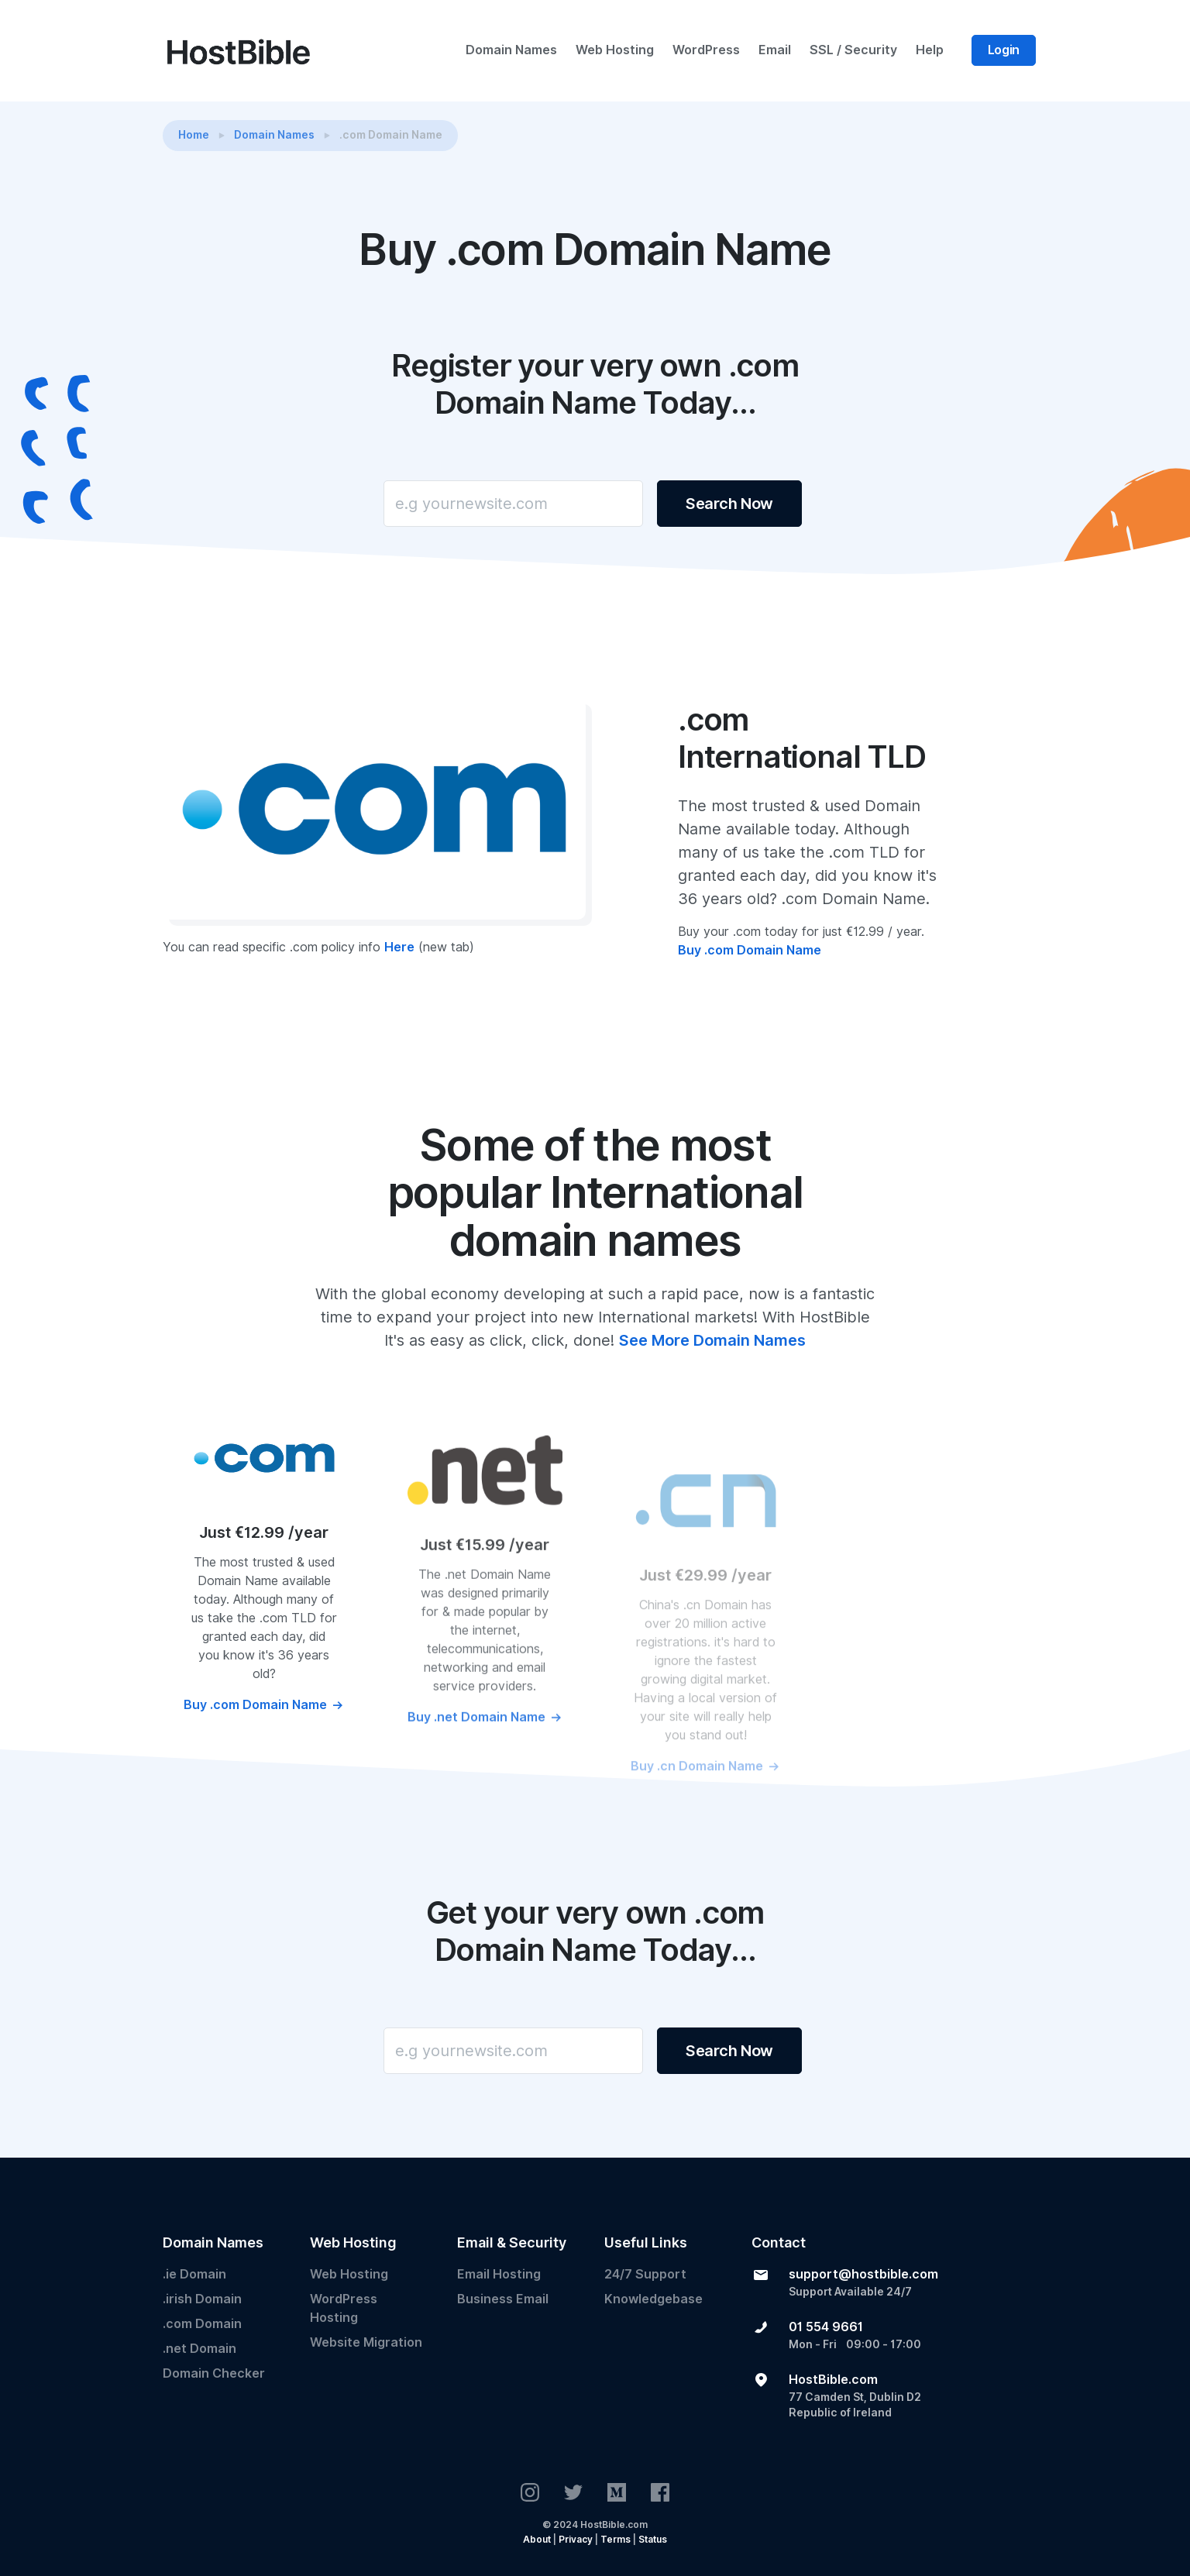 The image size is (1190, 2576). What do you see at coordinates (706, 50) in the screenshot?
I see `WordPress` at bounding box center [706, 50].